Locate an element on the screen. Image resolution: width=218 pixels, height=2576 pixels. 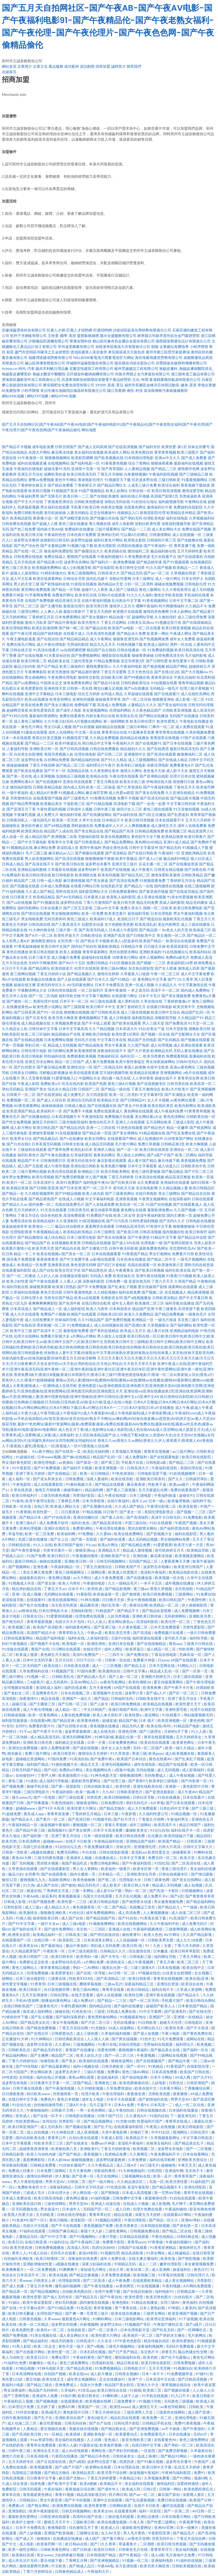
国产在线播放器 is located at coordinates (139, 1577).